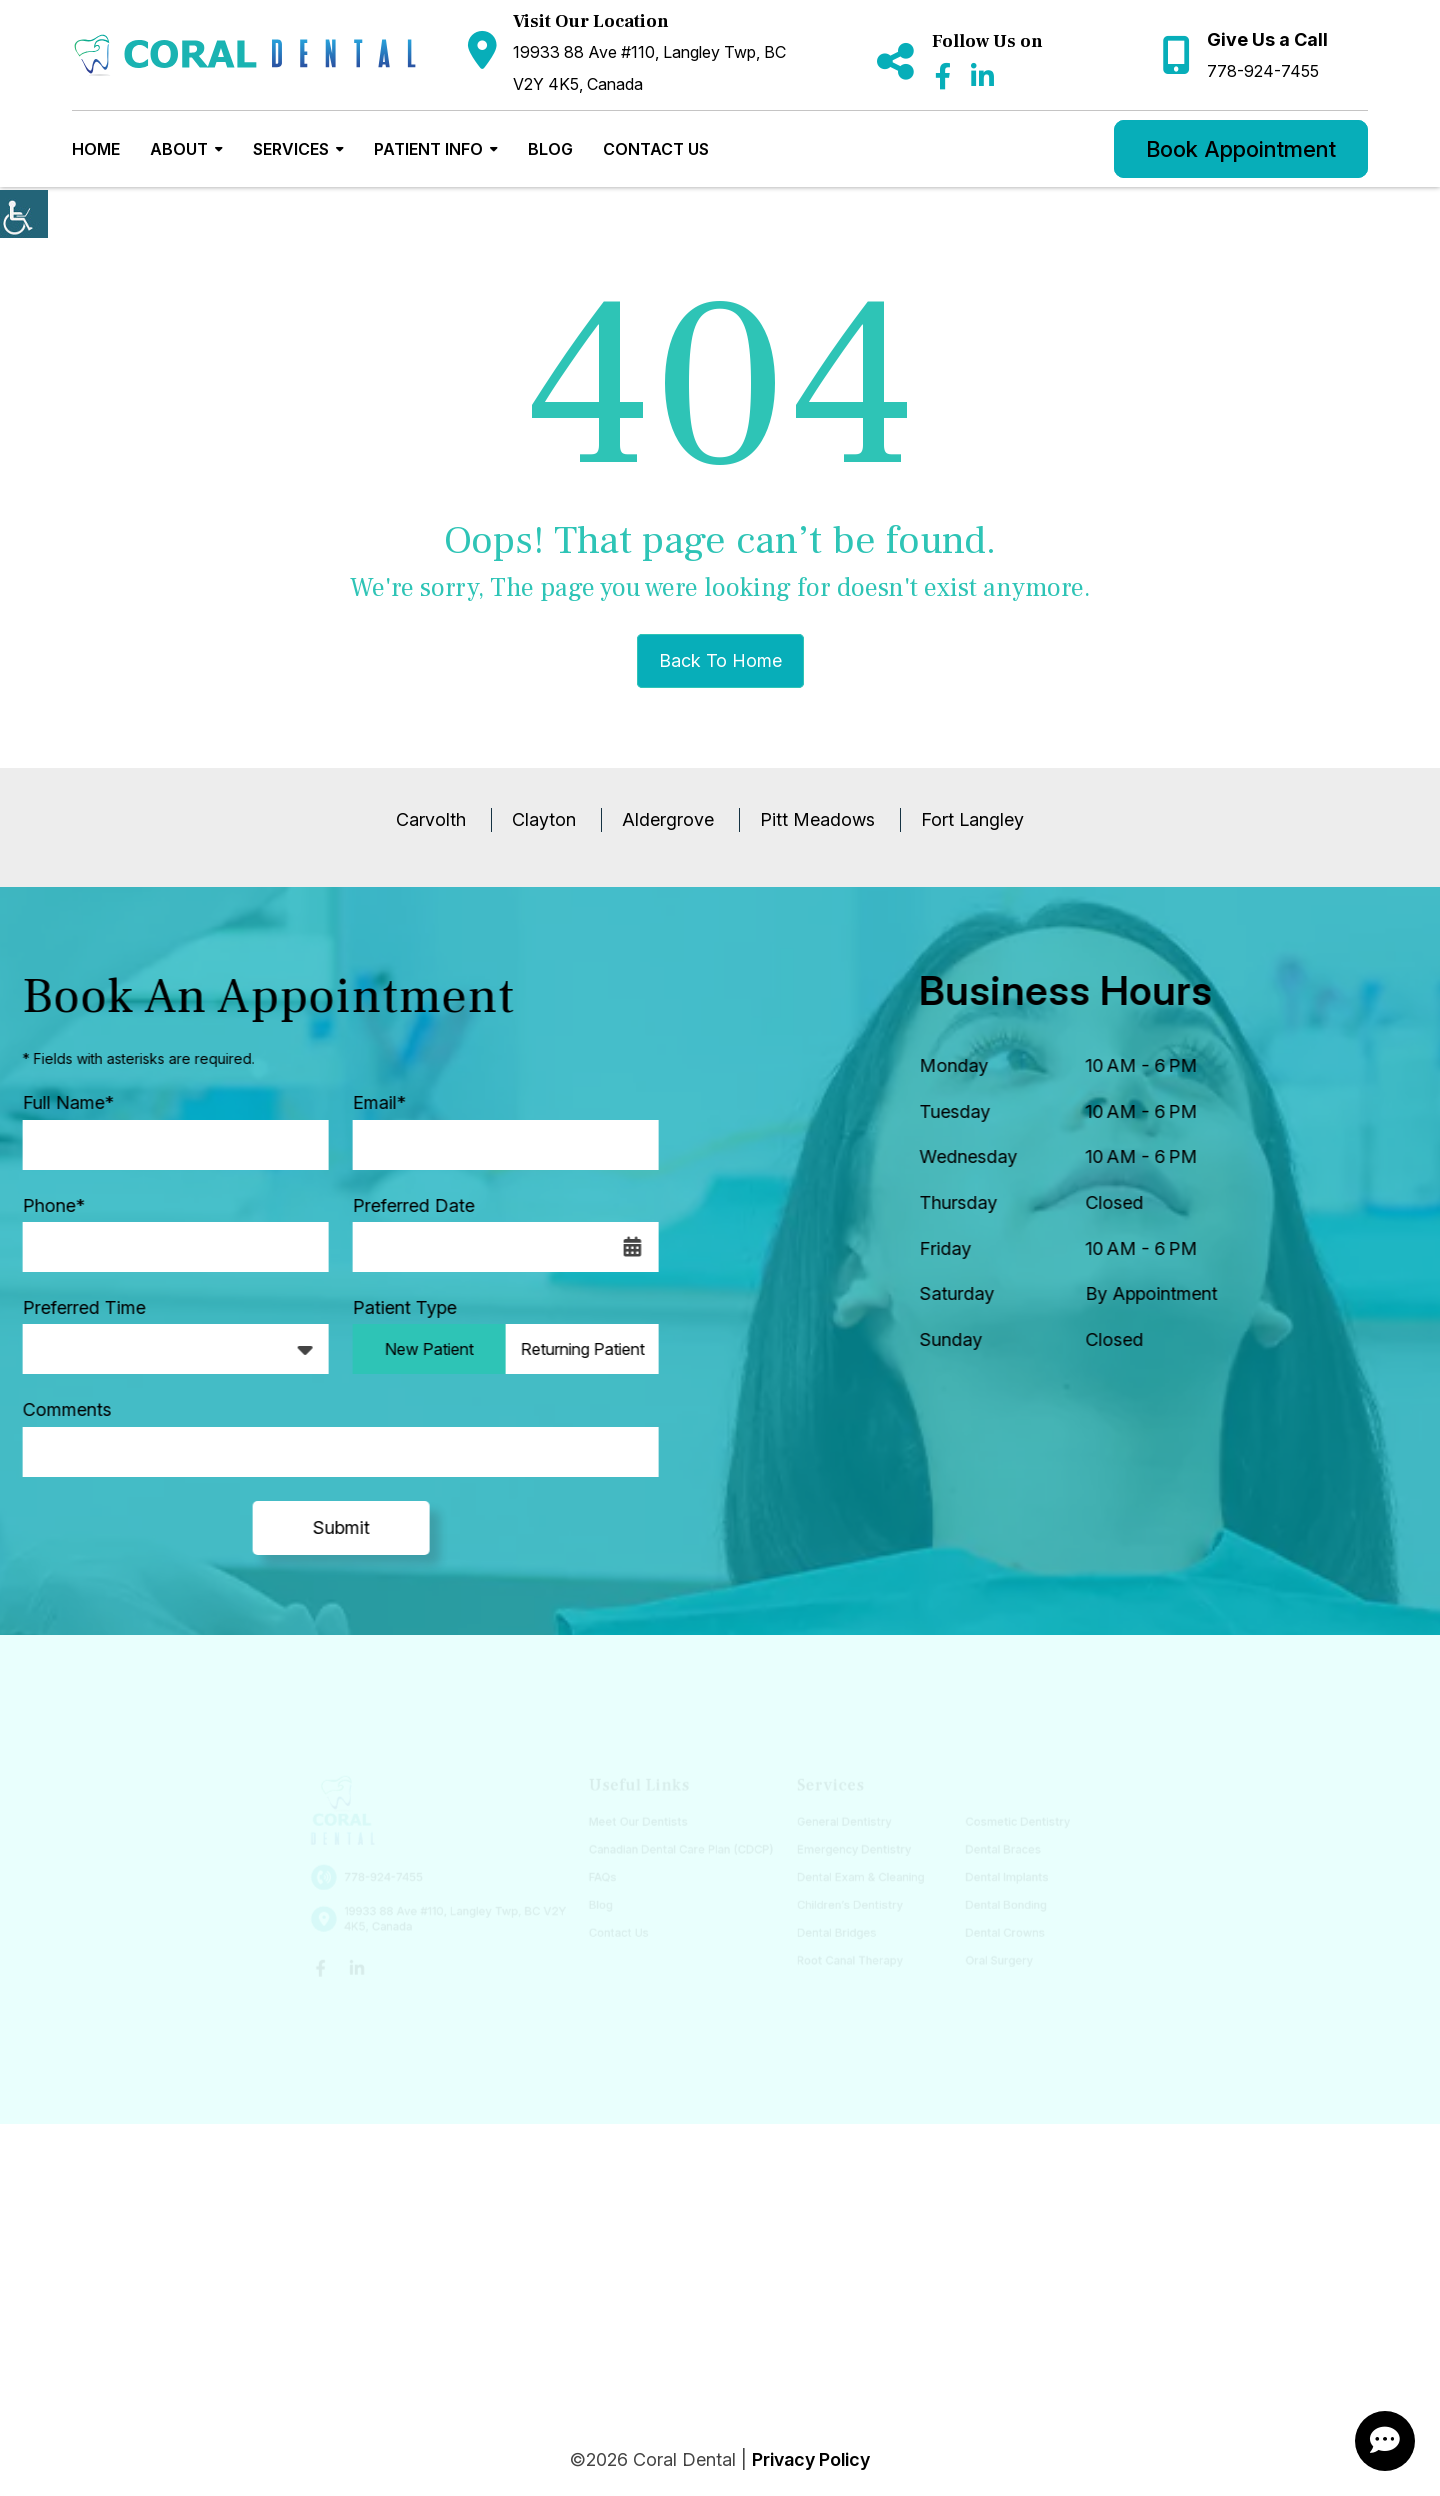 The width and height of the screenshot is (1440, 2496). What do you see at coordinates (24, 214) in the screenshot?
I see `[Accessibility Helper sidebar]` at bounding box center [24, 214].